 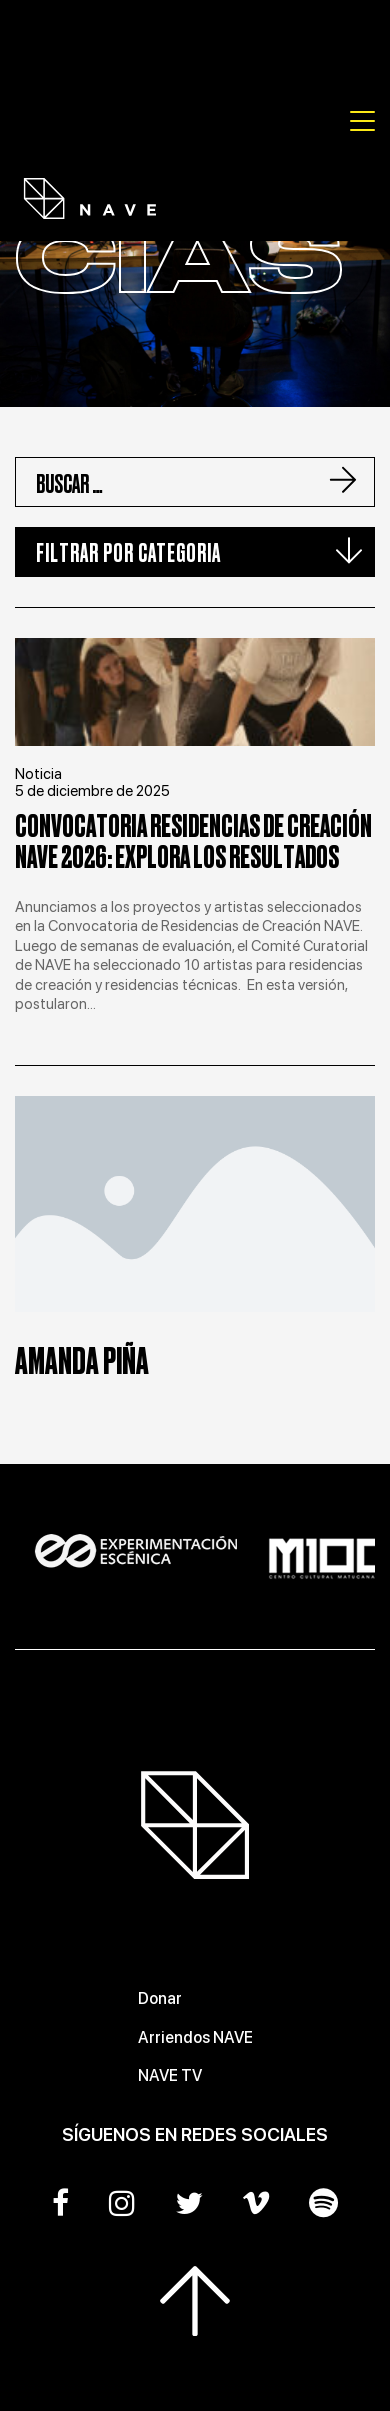 I want to click on Arriendos NAVE, so click(x=195, y=2037).